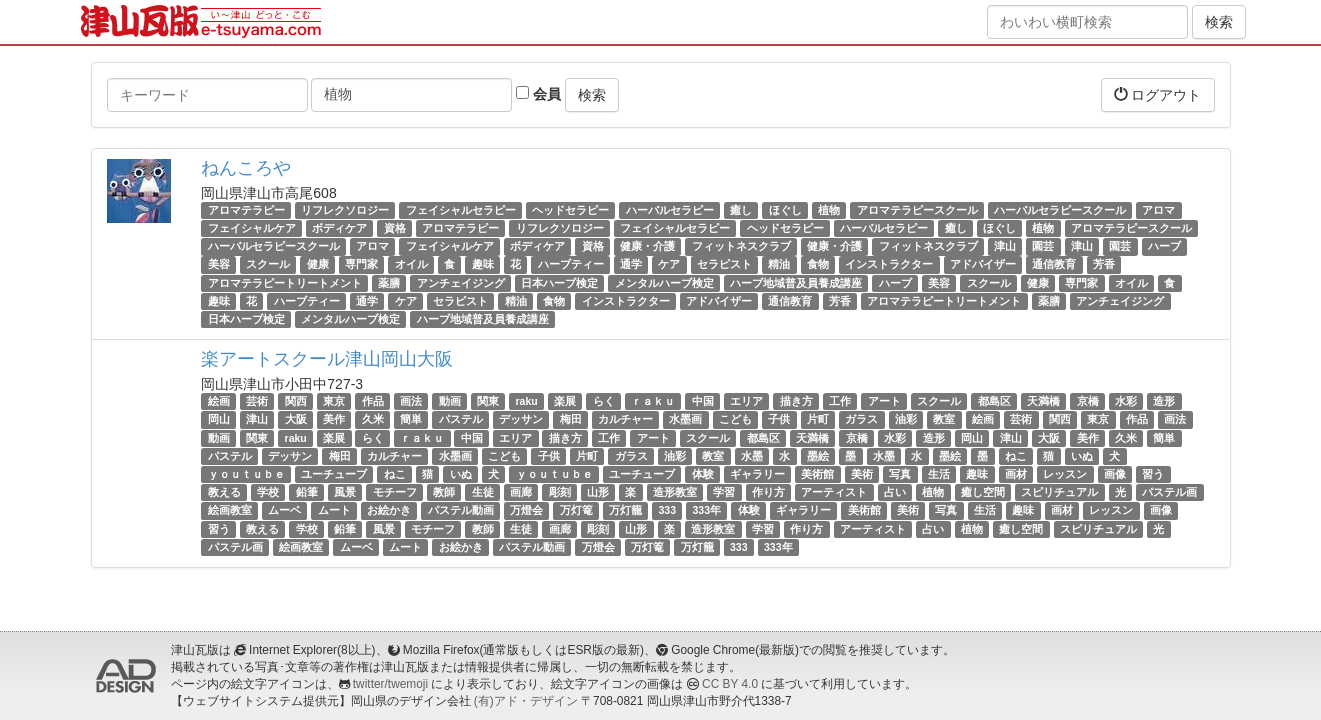 Image resolution: width=1321 pixels, height=720 pixels. What do you see at coordinates (339, 228) in the screenshot?
I see `ボディケア` at bounding box center [339, 228].